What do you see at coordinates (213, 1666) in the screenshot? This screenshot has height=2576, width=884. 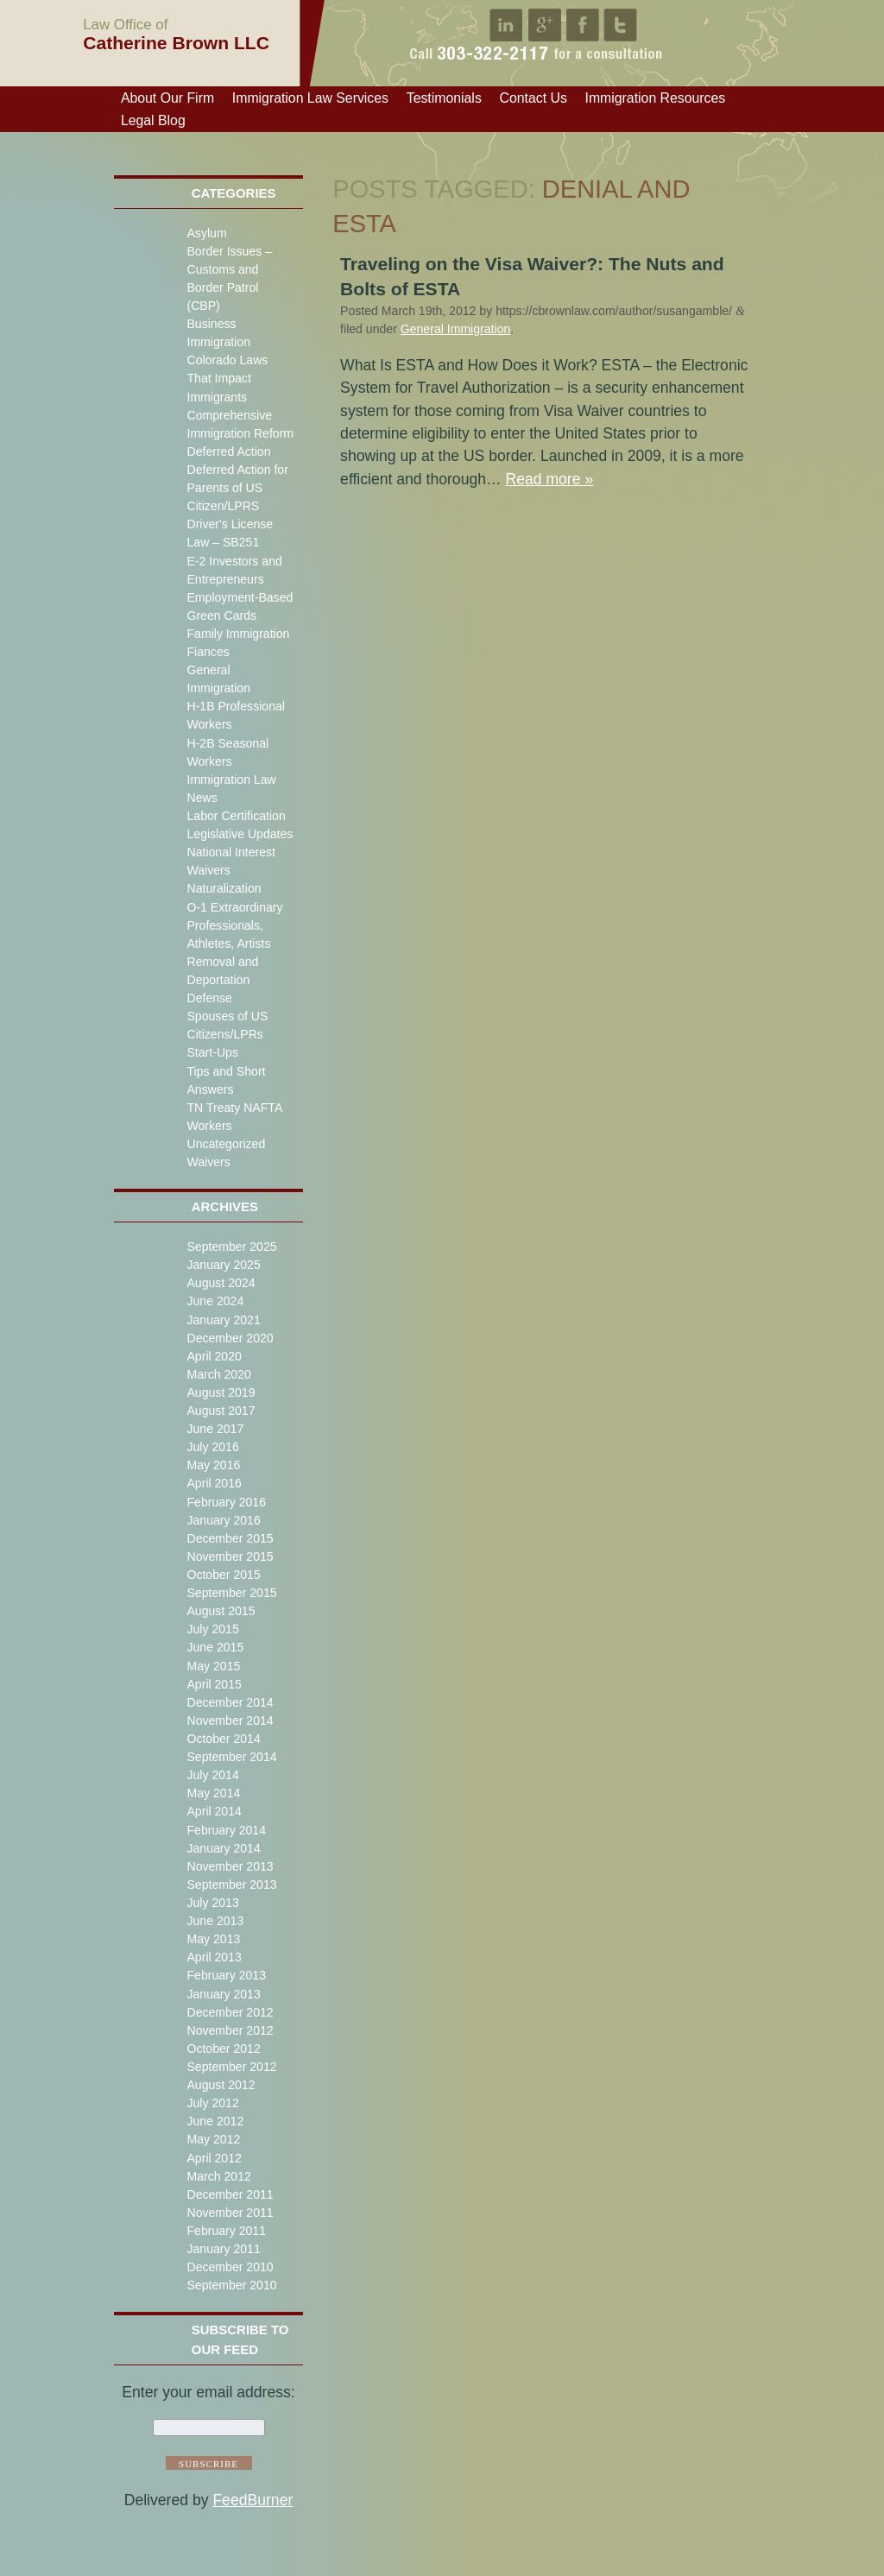 I see `May 2015` at bounding box center [213, 1666].